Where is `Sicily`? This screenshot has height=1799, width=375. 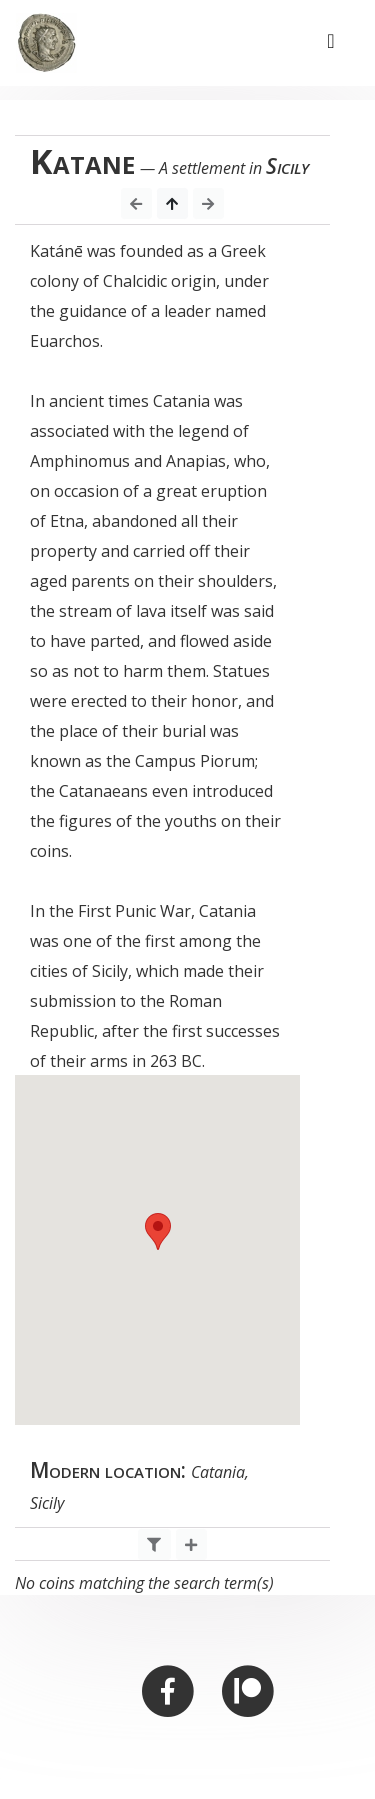 Sicily is located at coordinates (287, 166).